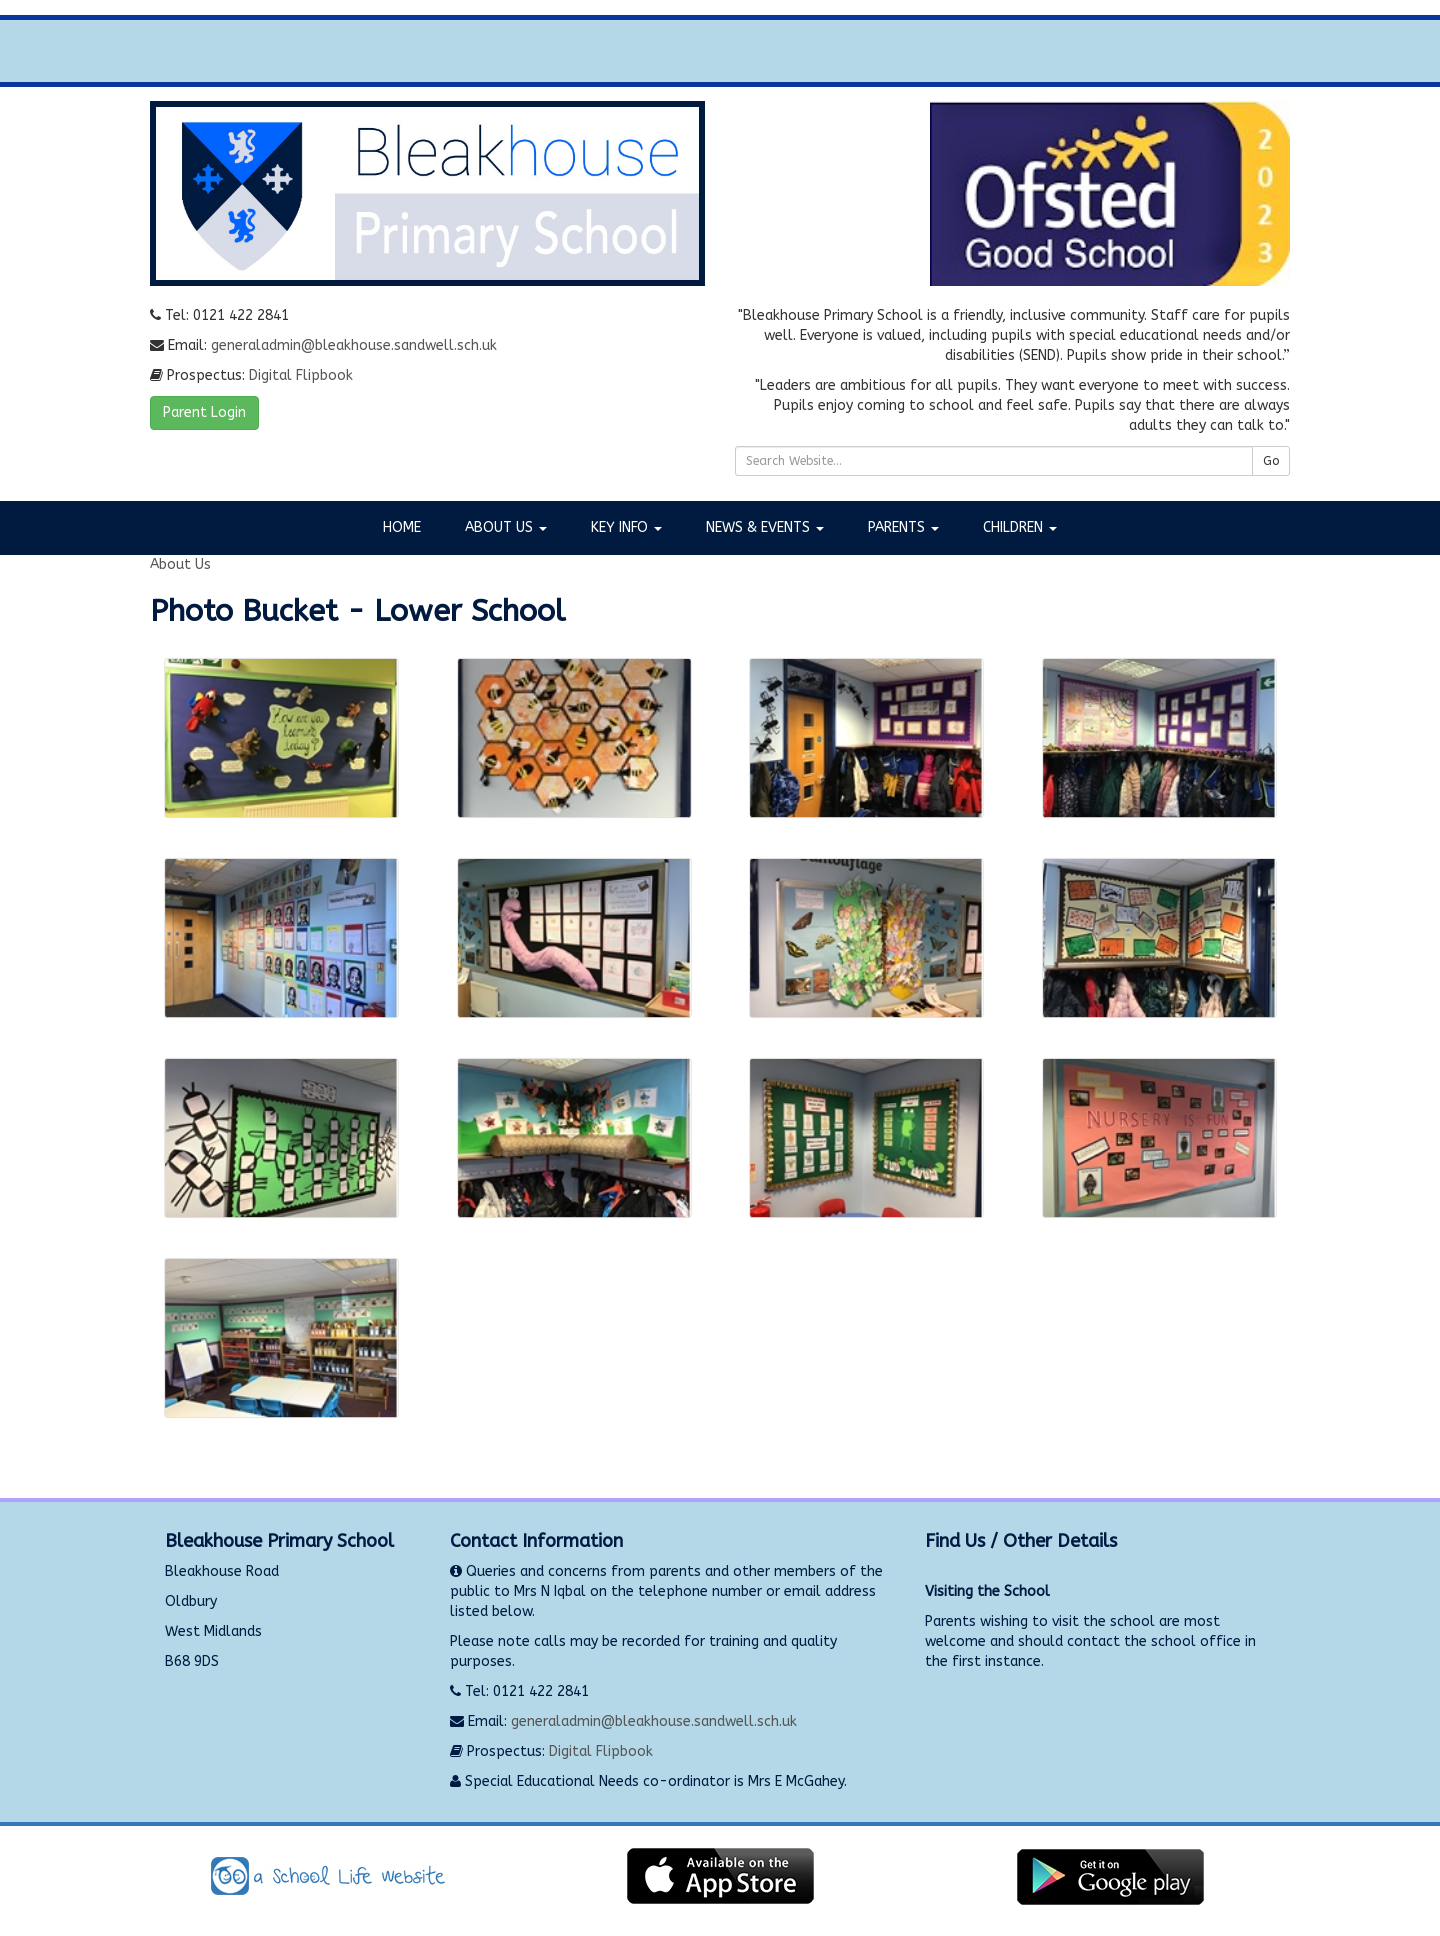  What do you see at coordinates (402, 527) in the screenshot?
I see `Home` at bounding box center [402, 527].